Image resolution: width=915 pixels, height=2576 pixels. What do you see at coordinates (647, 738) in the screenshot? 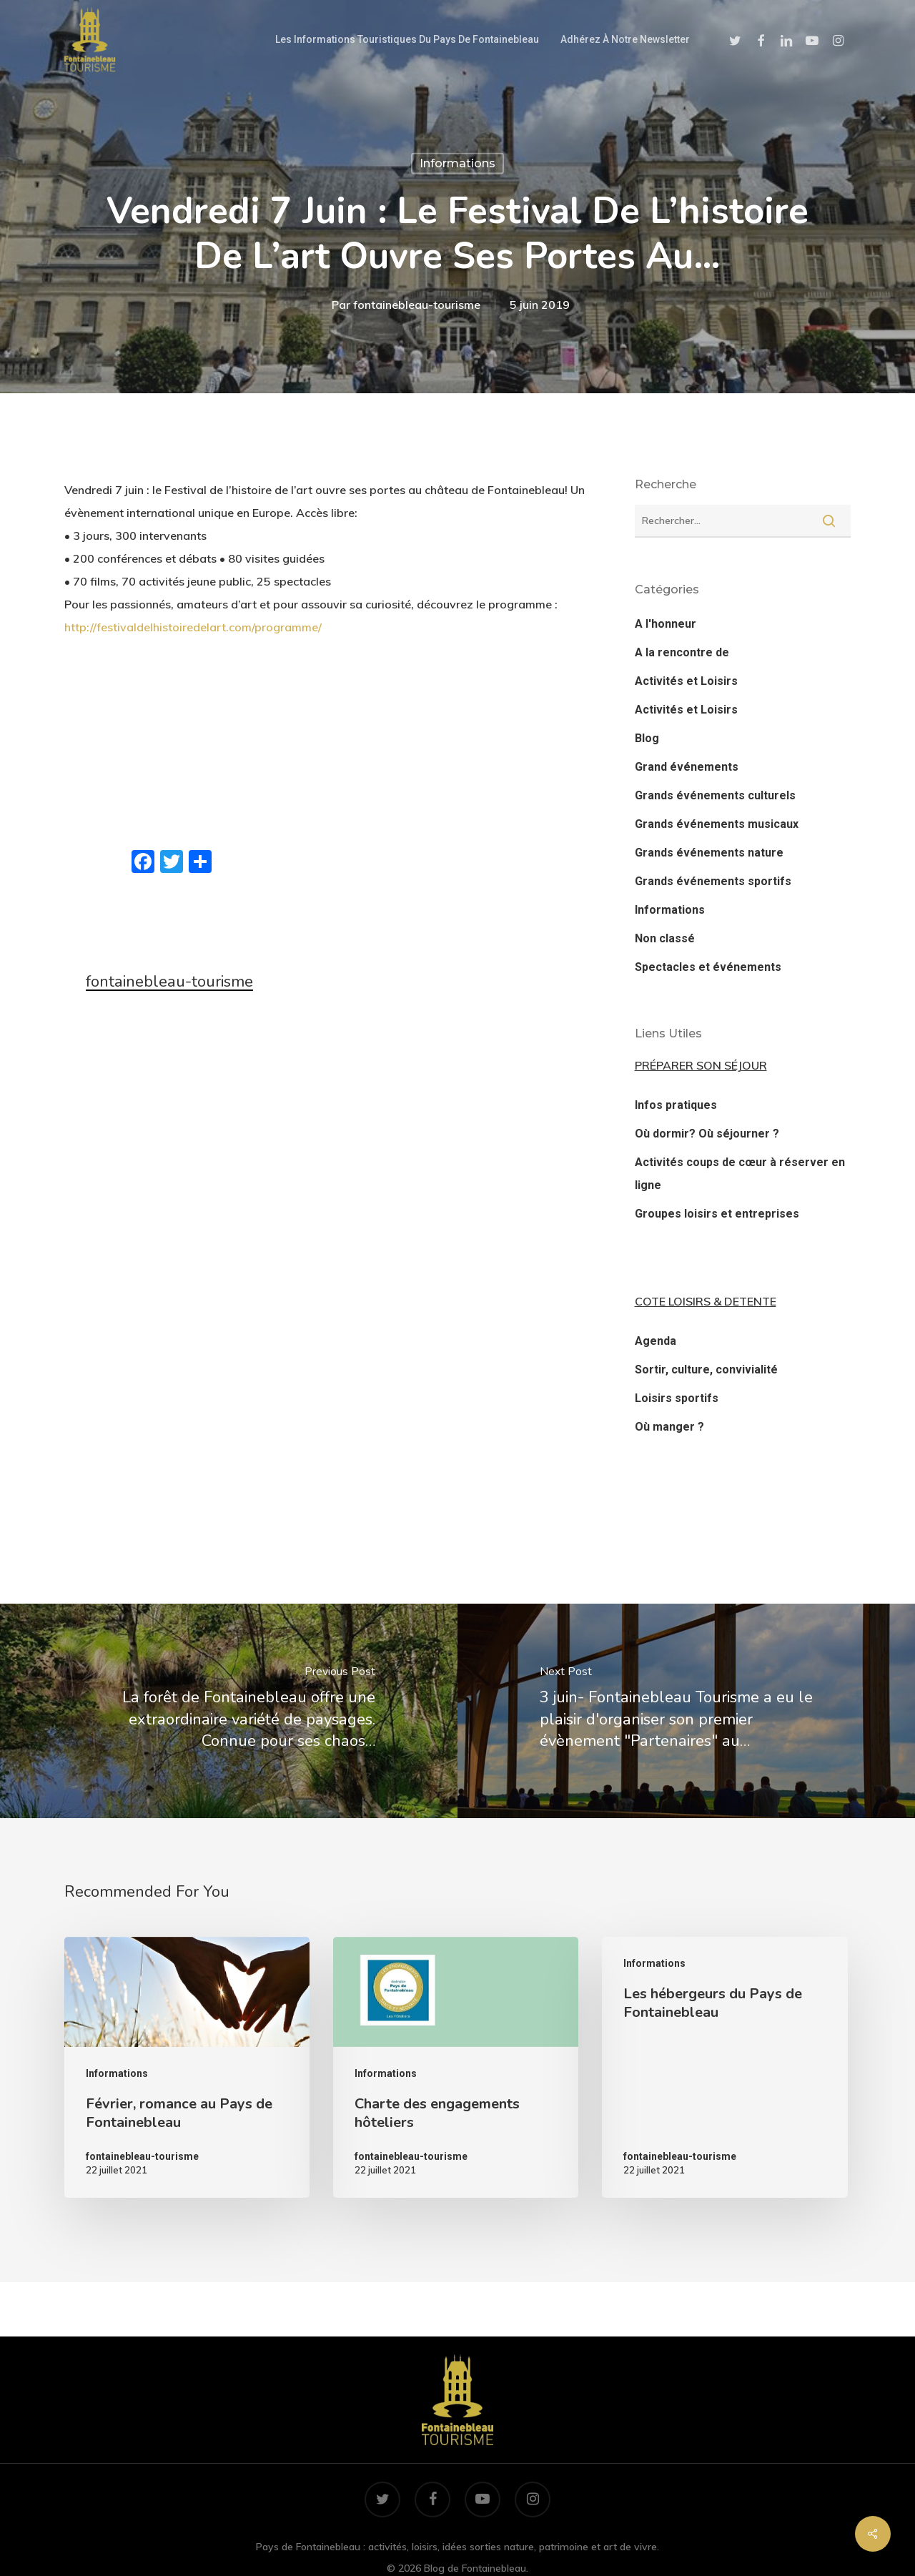
I see `Blog` at bounding box center [647, 738].